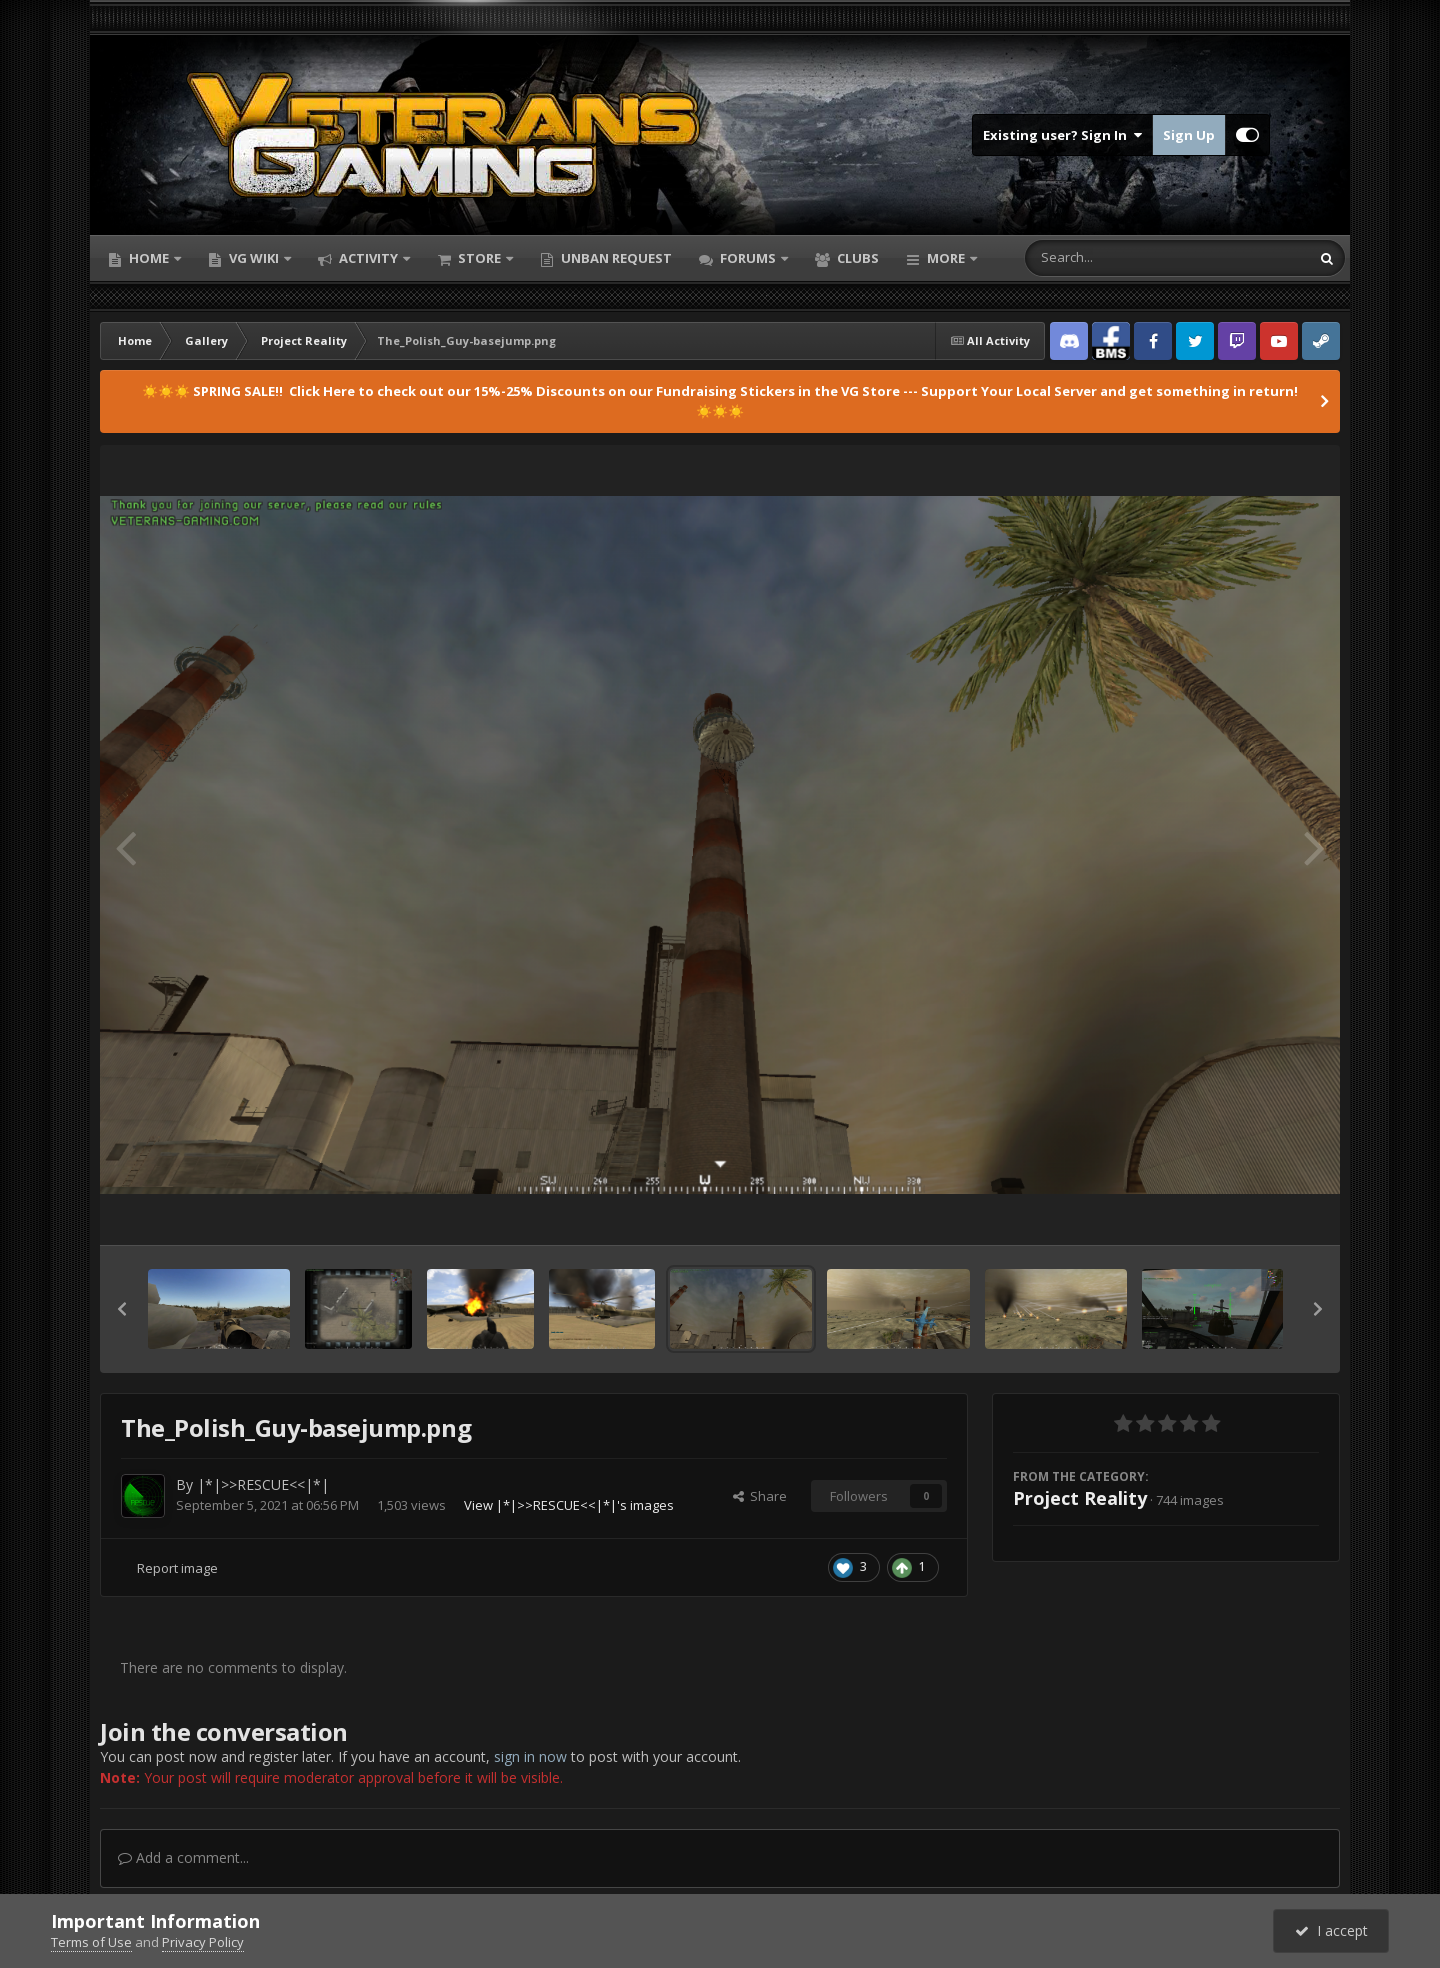  Describe the element at coordinates (368, 258) in the screenshot. I see `Activity` at that location.